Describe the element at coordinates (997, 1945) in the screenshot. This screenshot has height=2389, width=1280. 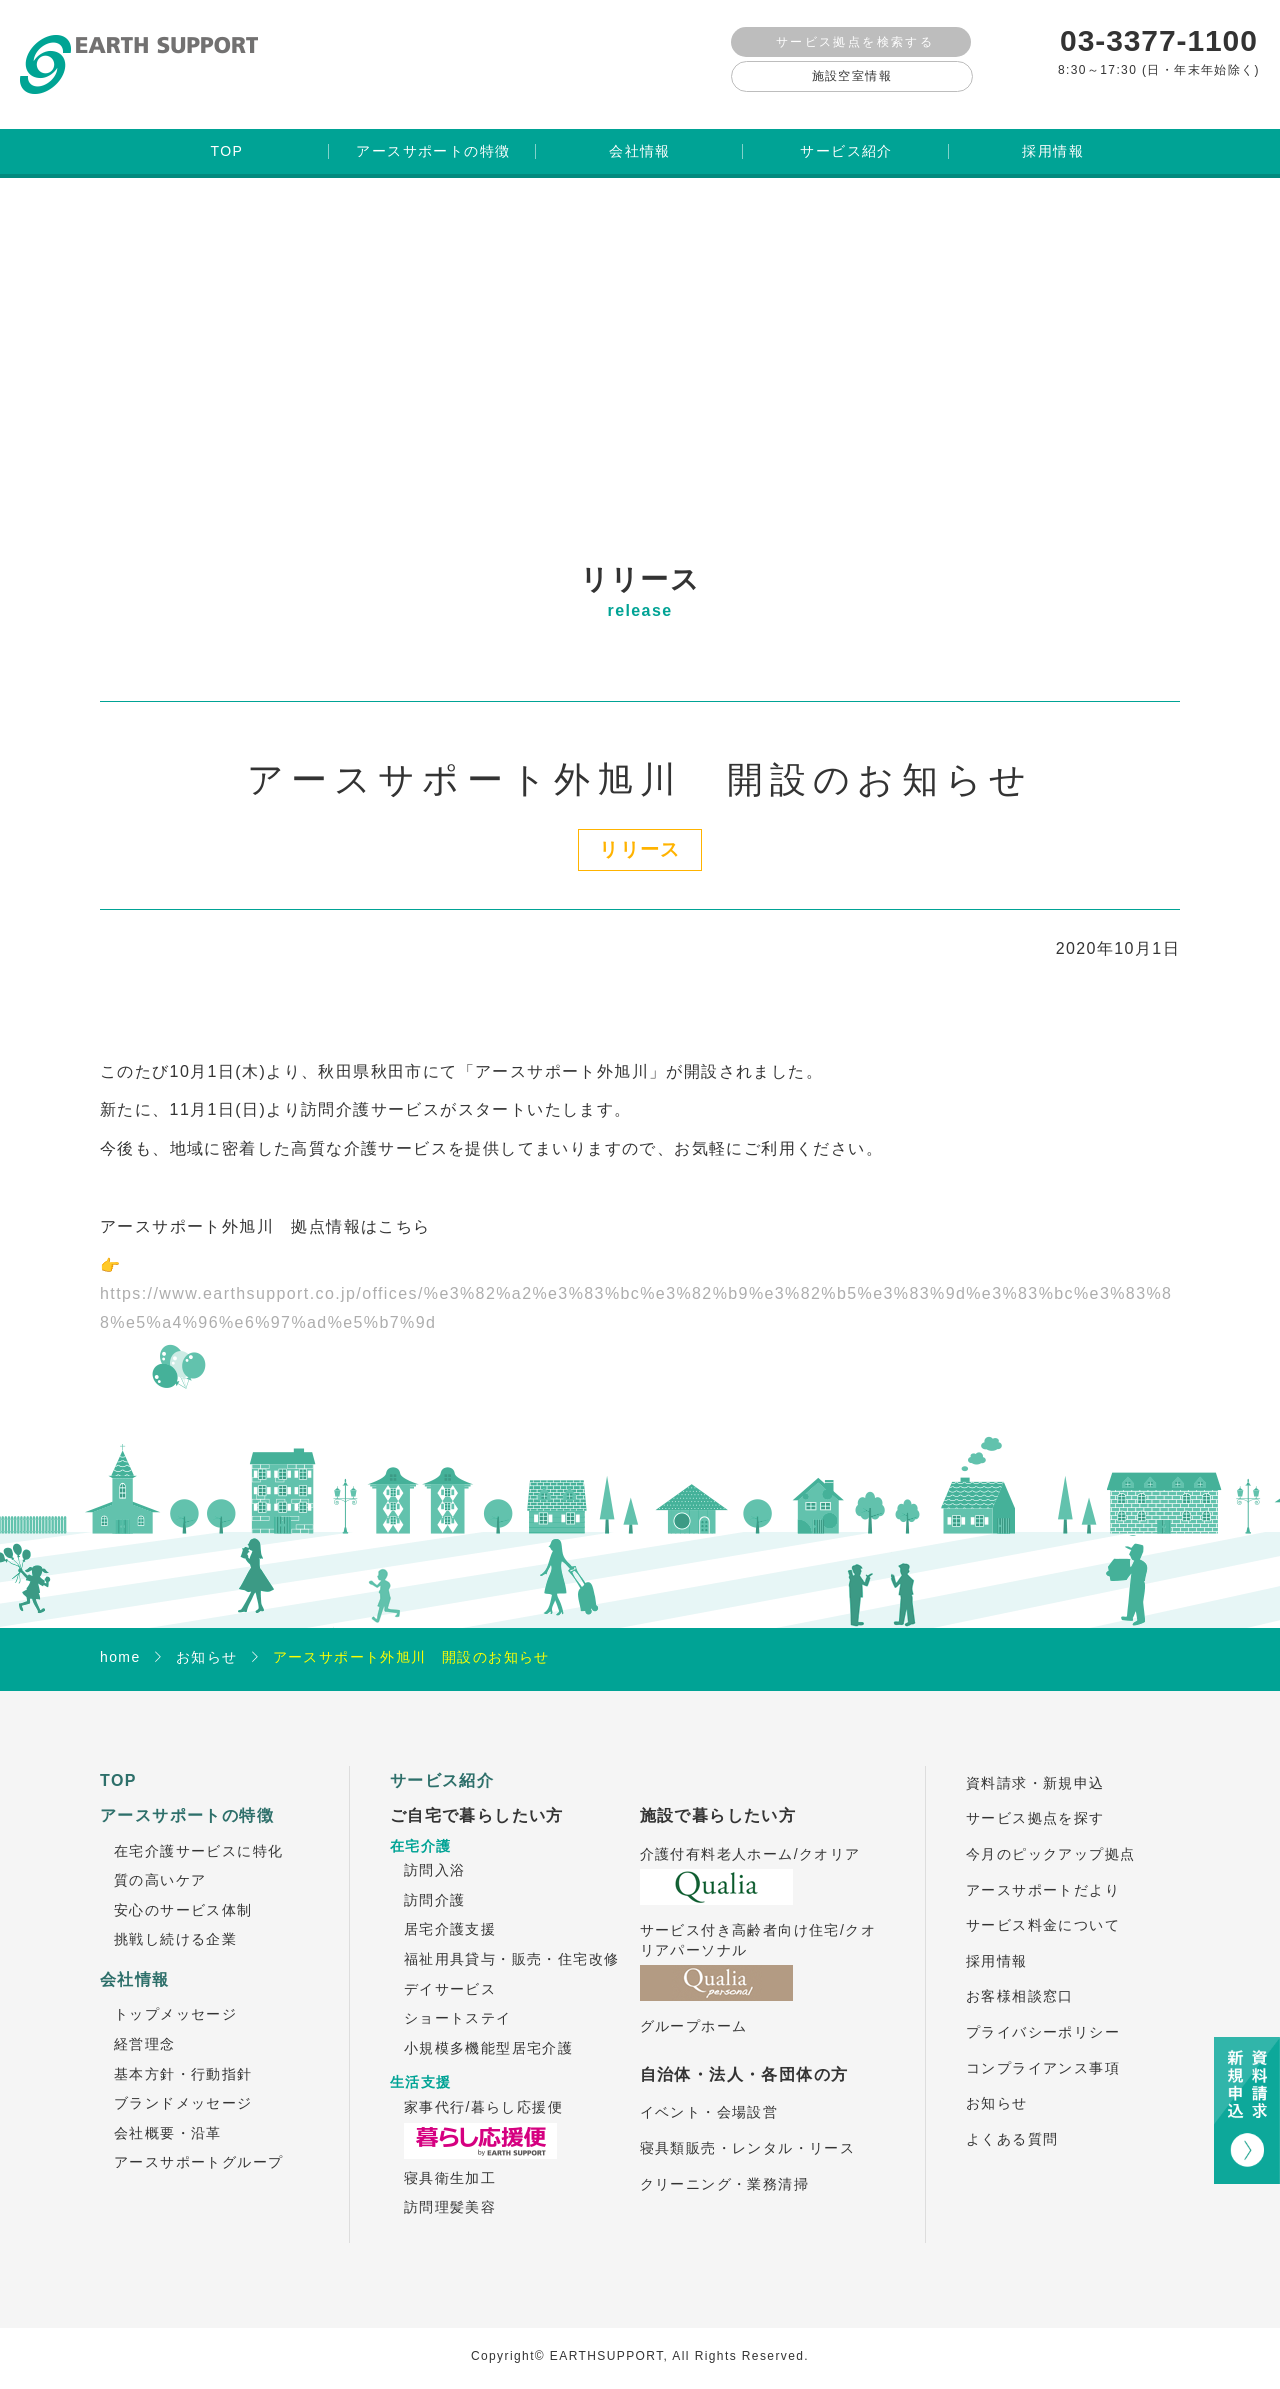
I see `採用情報` at that location.